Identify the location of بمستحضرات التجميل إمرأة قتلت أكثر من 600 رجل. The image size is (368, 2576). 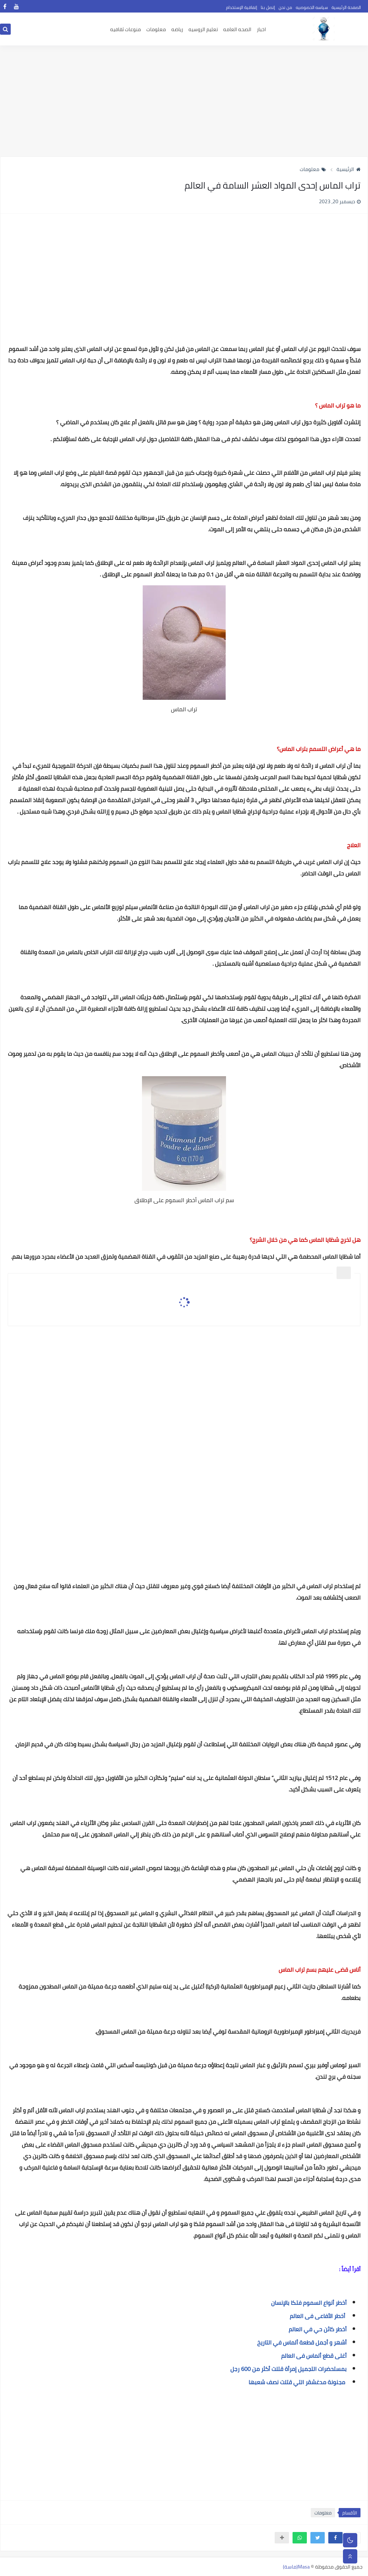
(288, 2368).